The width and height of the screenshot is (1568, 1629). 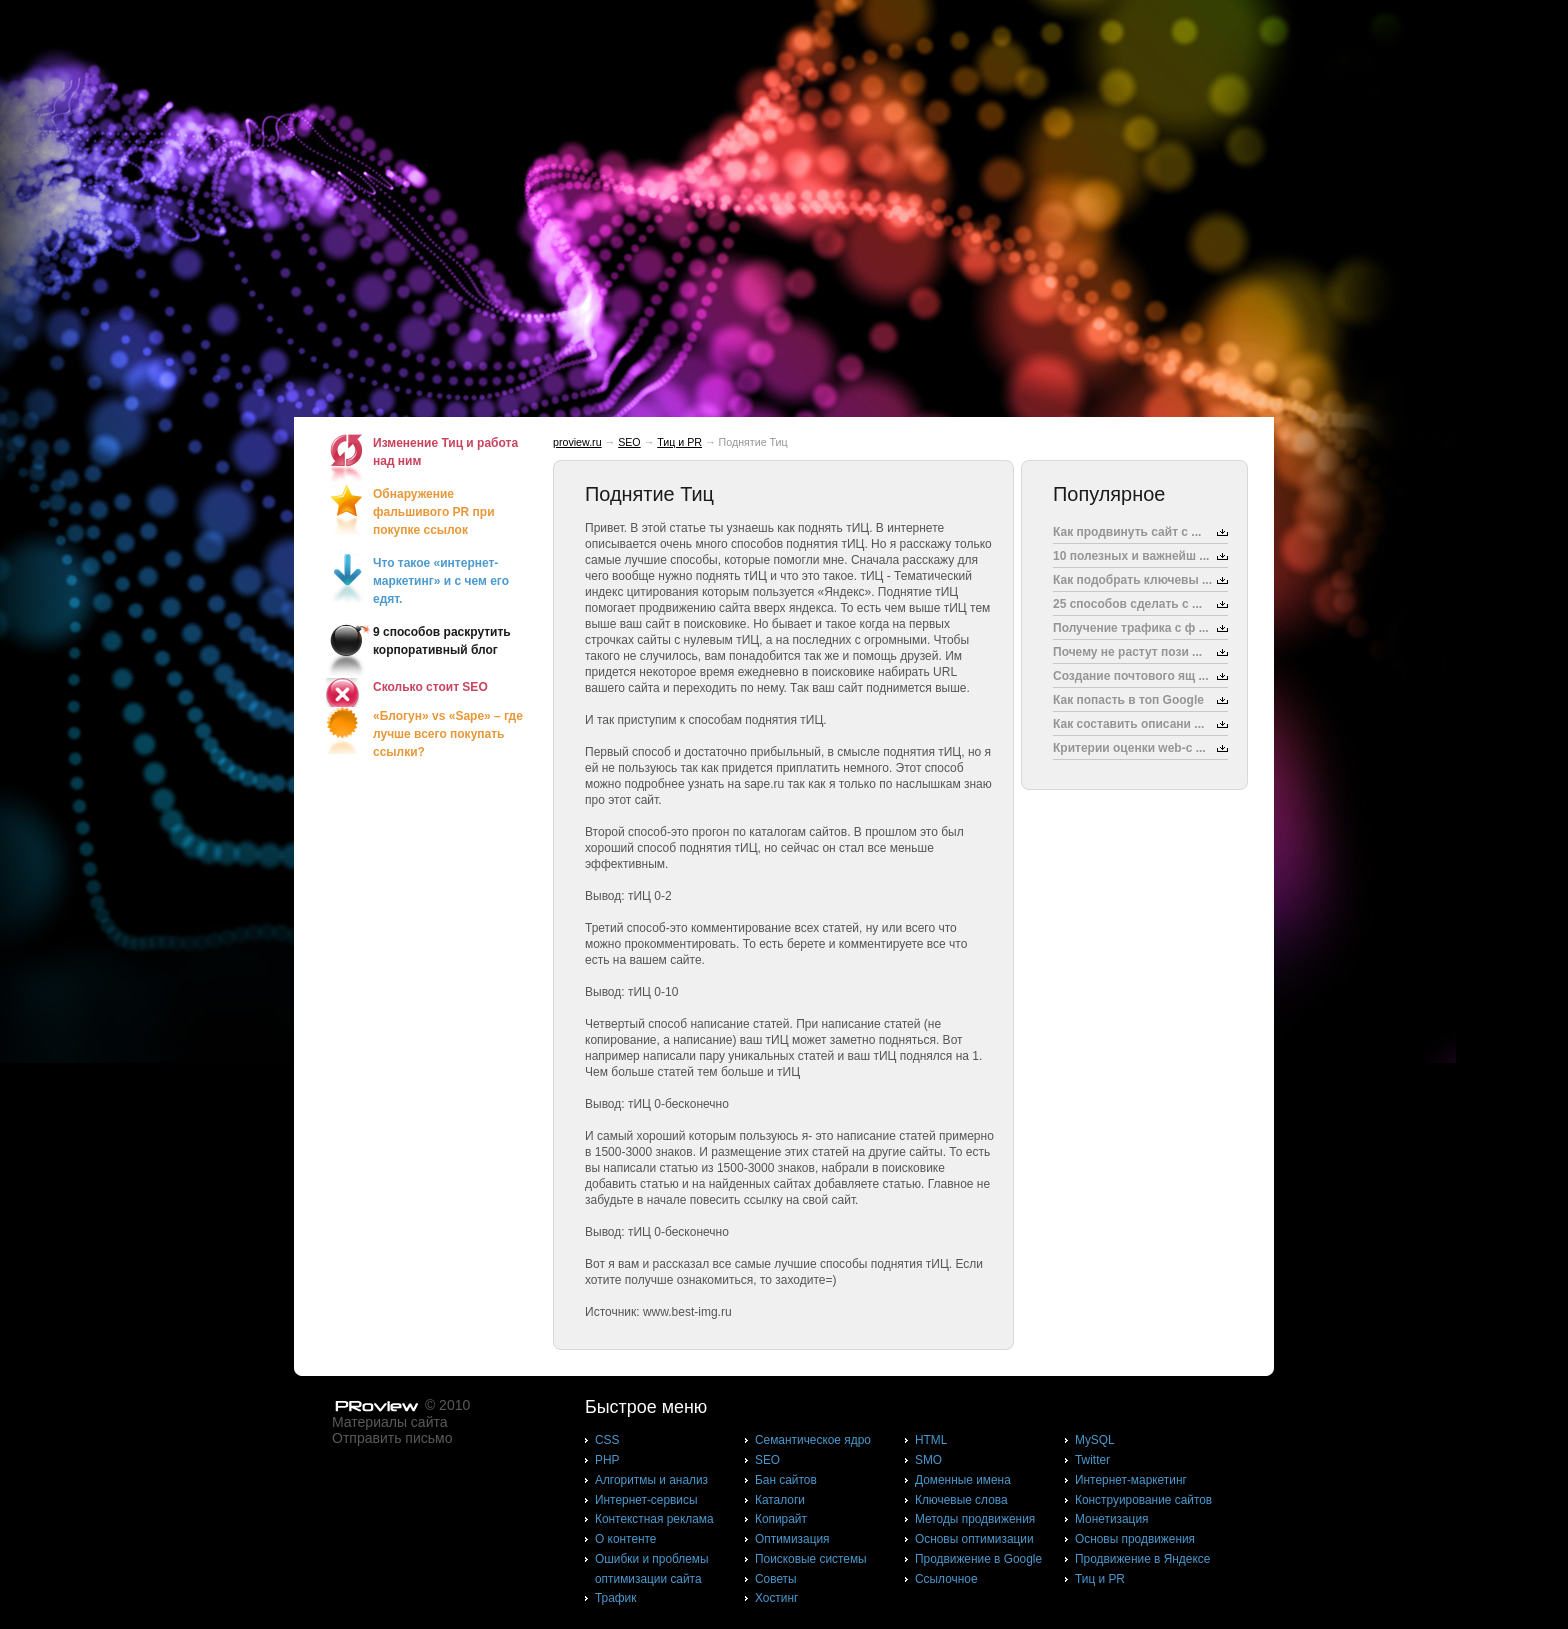 I want to click on 10 полезных и важнейш ..., so click(x=1131, y=556).